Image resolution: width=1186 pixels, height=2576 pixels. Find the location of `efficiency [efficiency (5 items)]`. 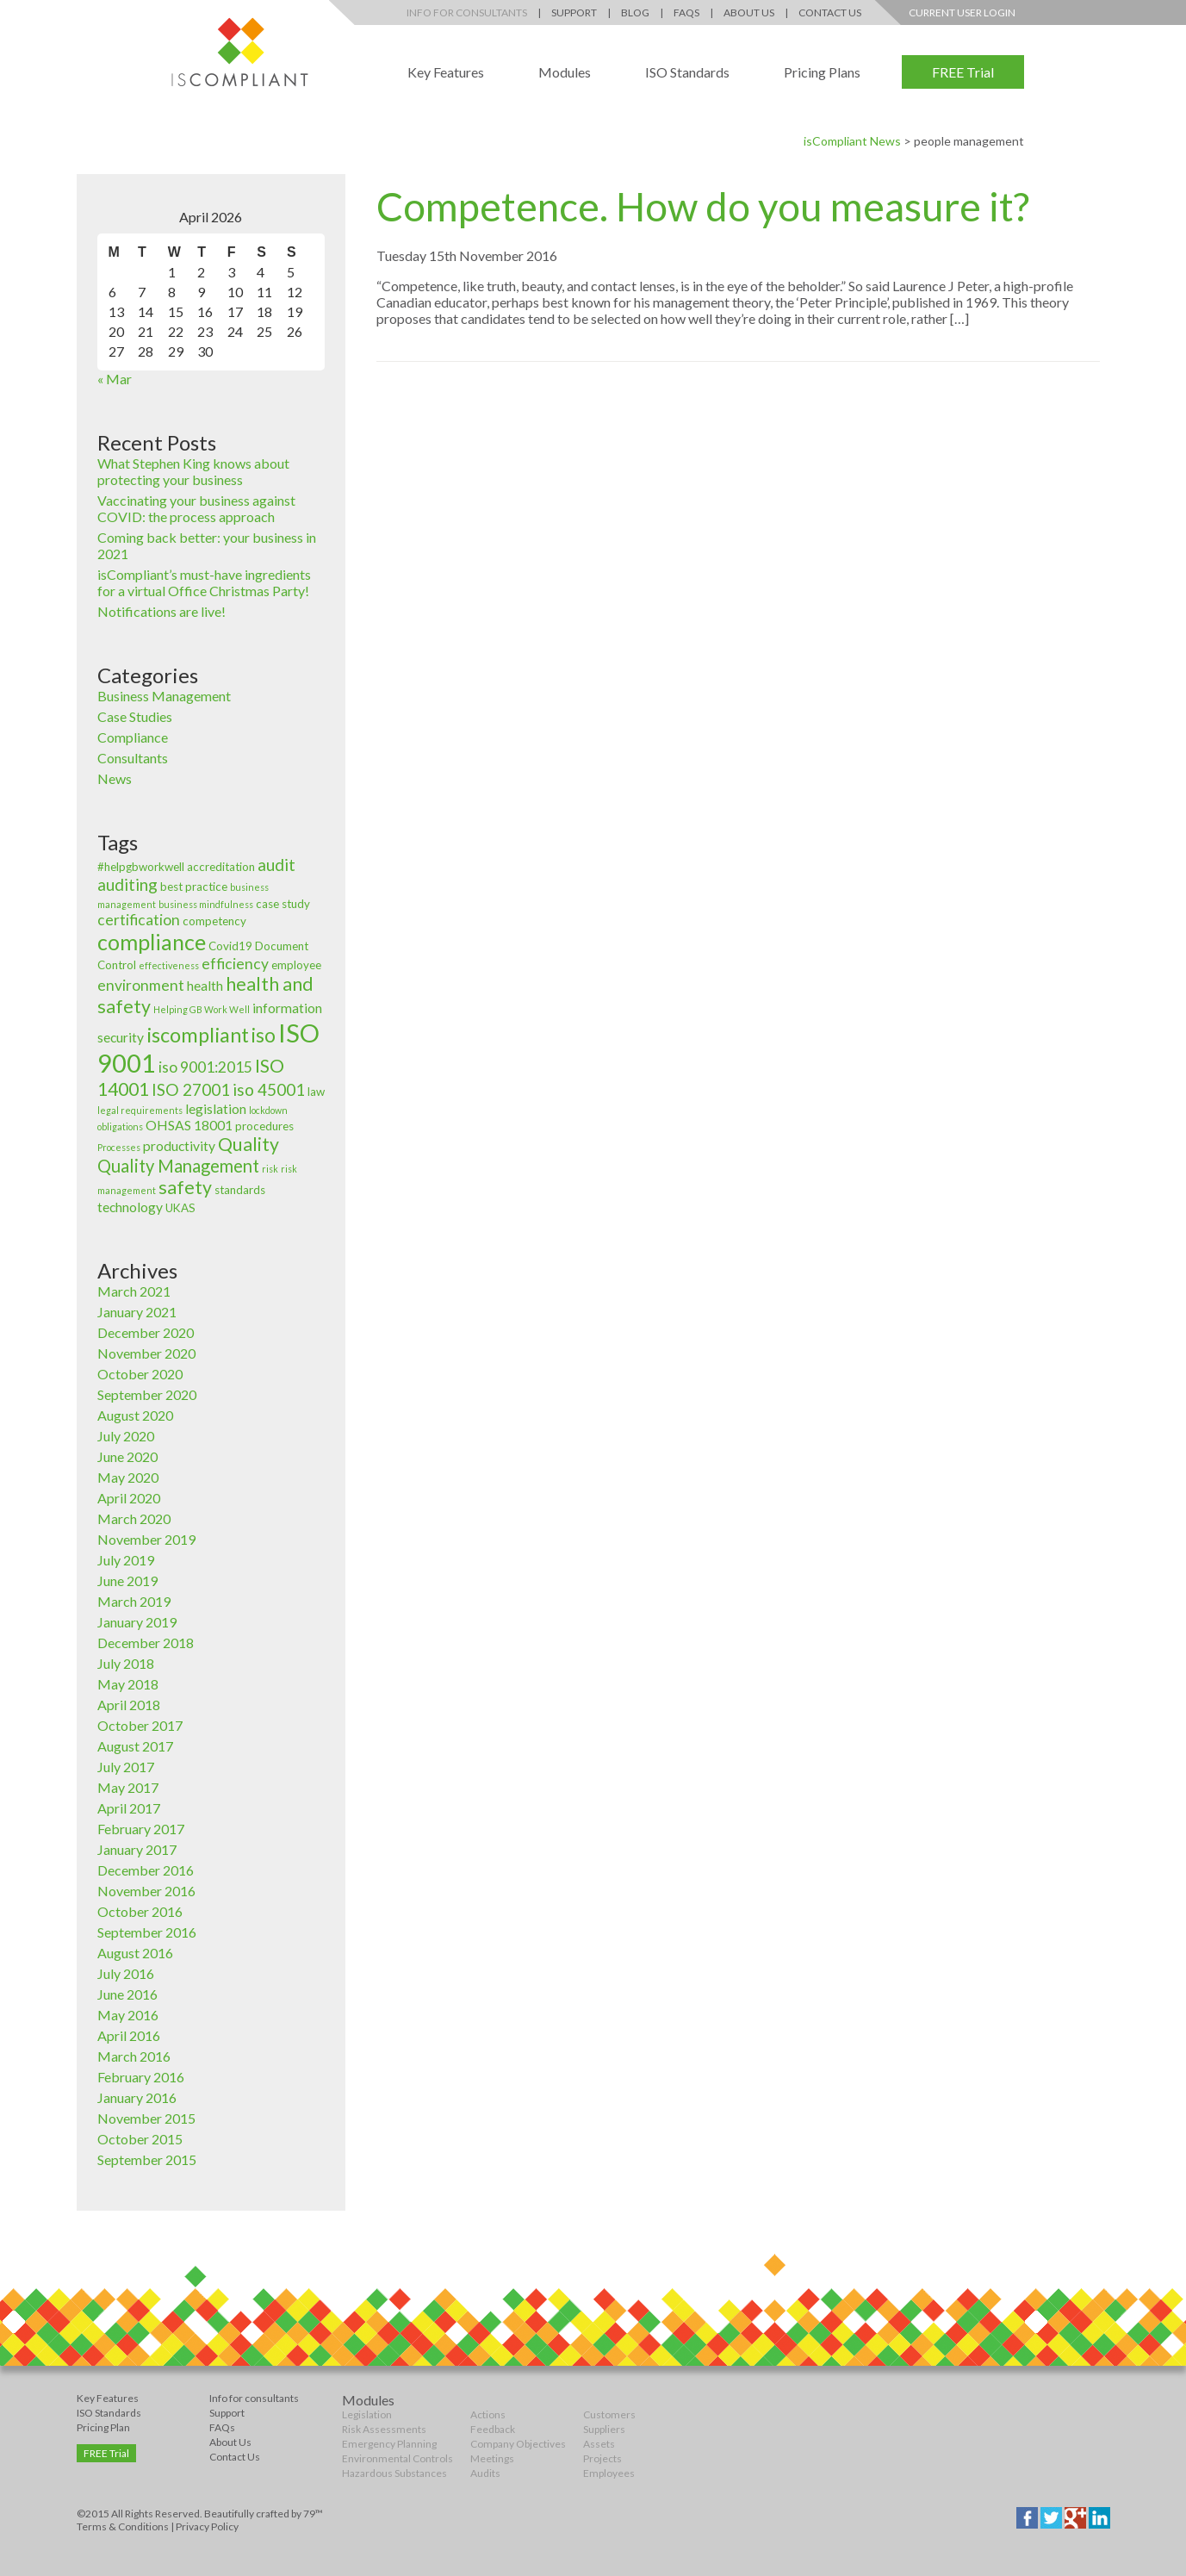

efficiency [efficiency (5 items)] is located at coordinates (235, 964).